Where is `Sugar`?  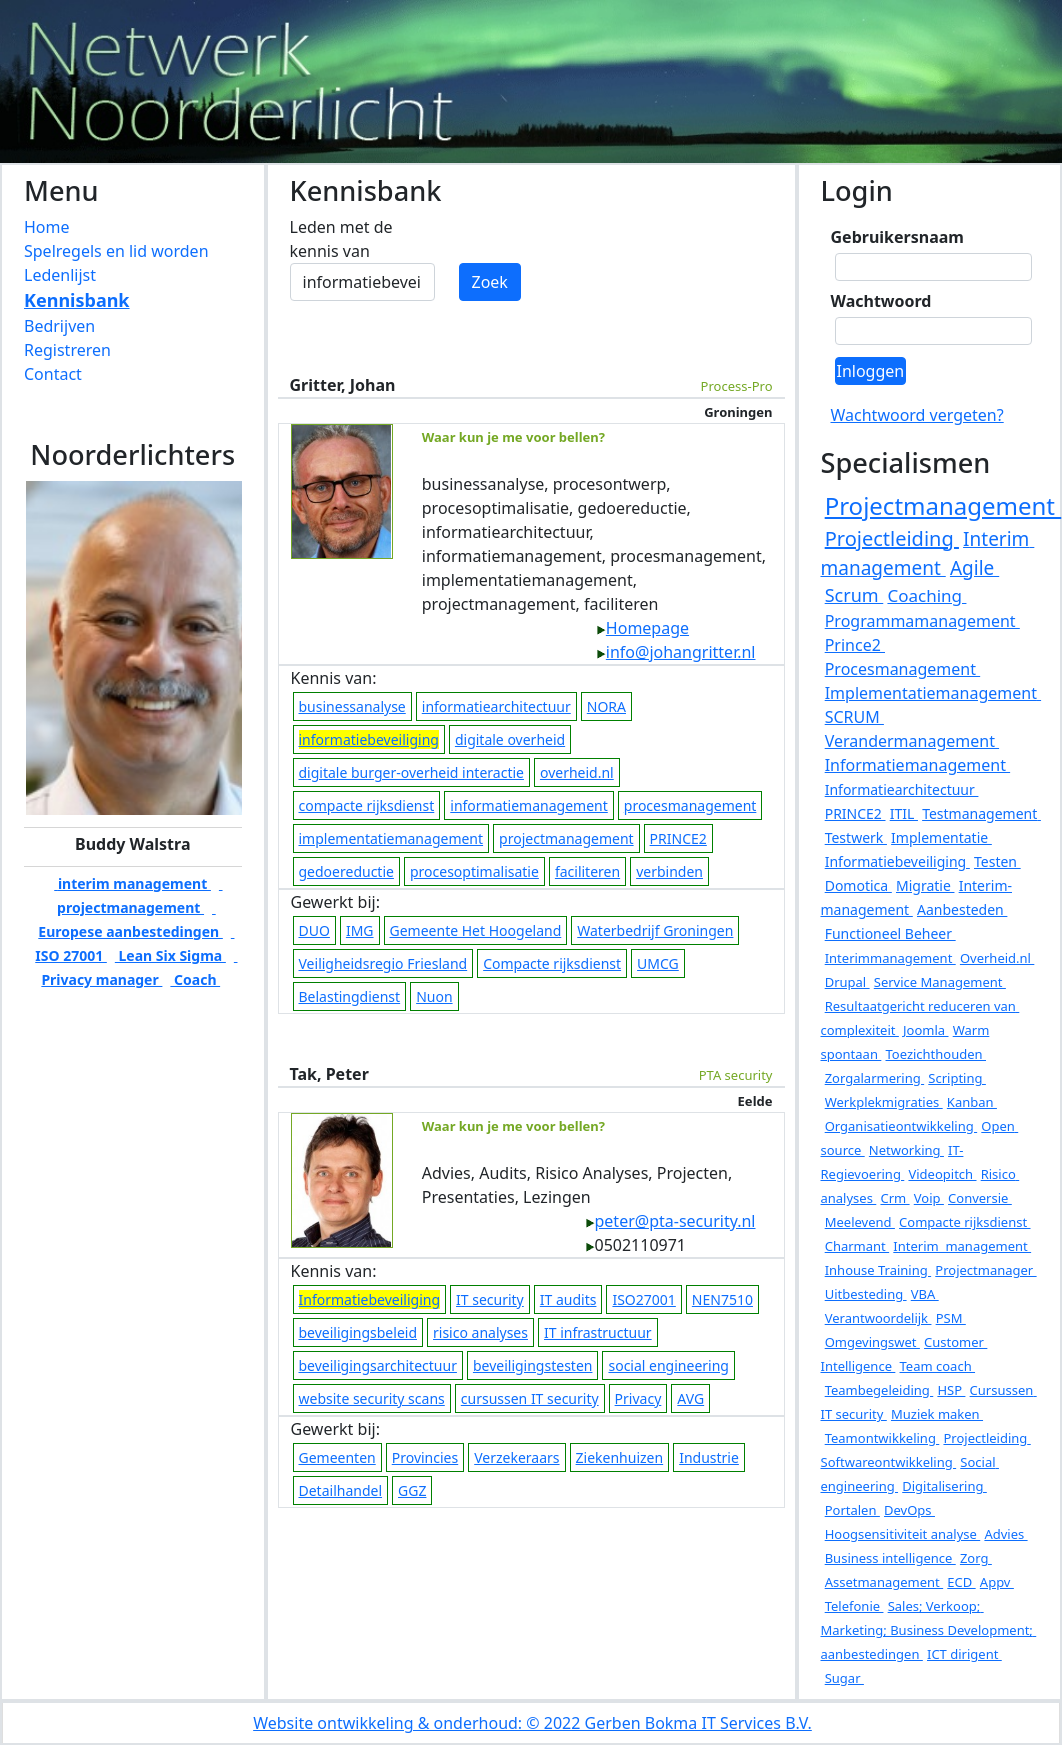
Sugar is located at coordinates (844, 1678).